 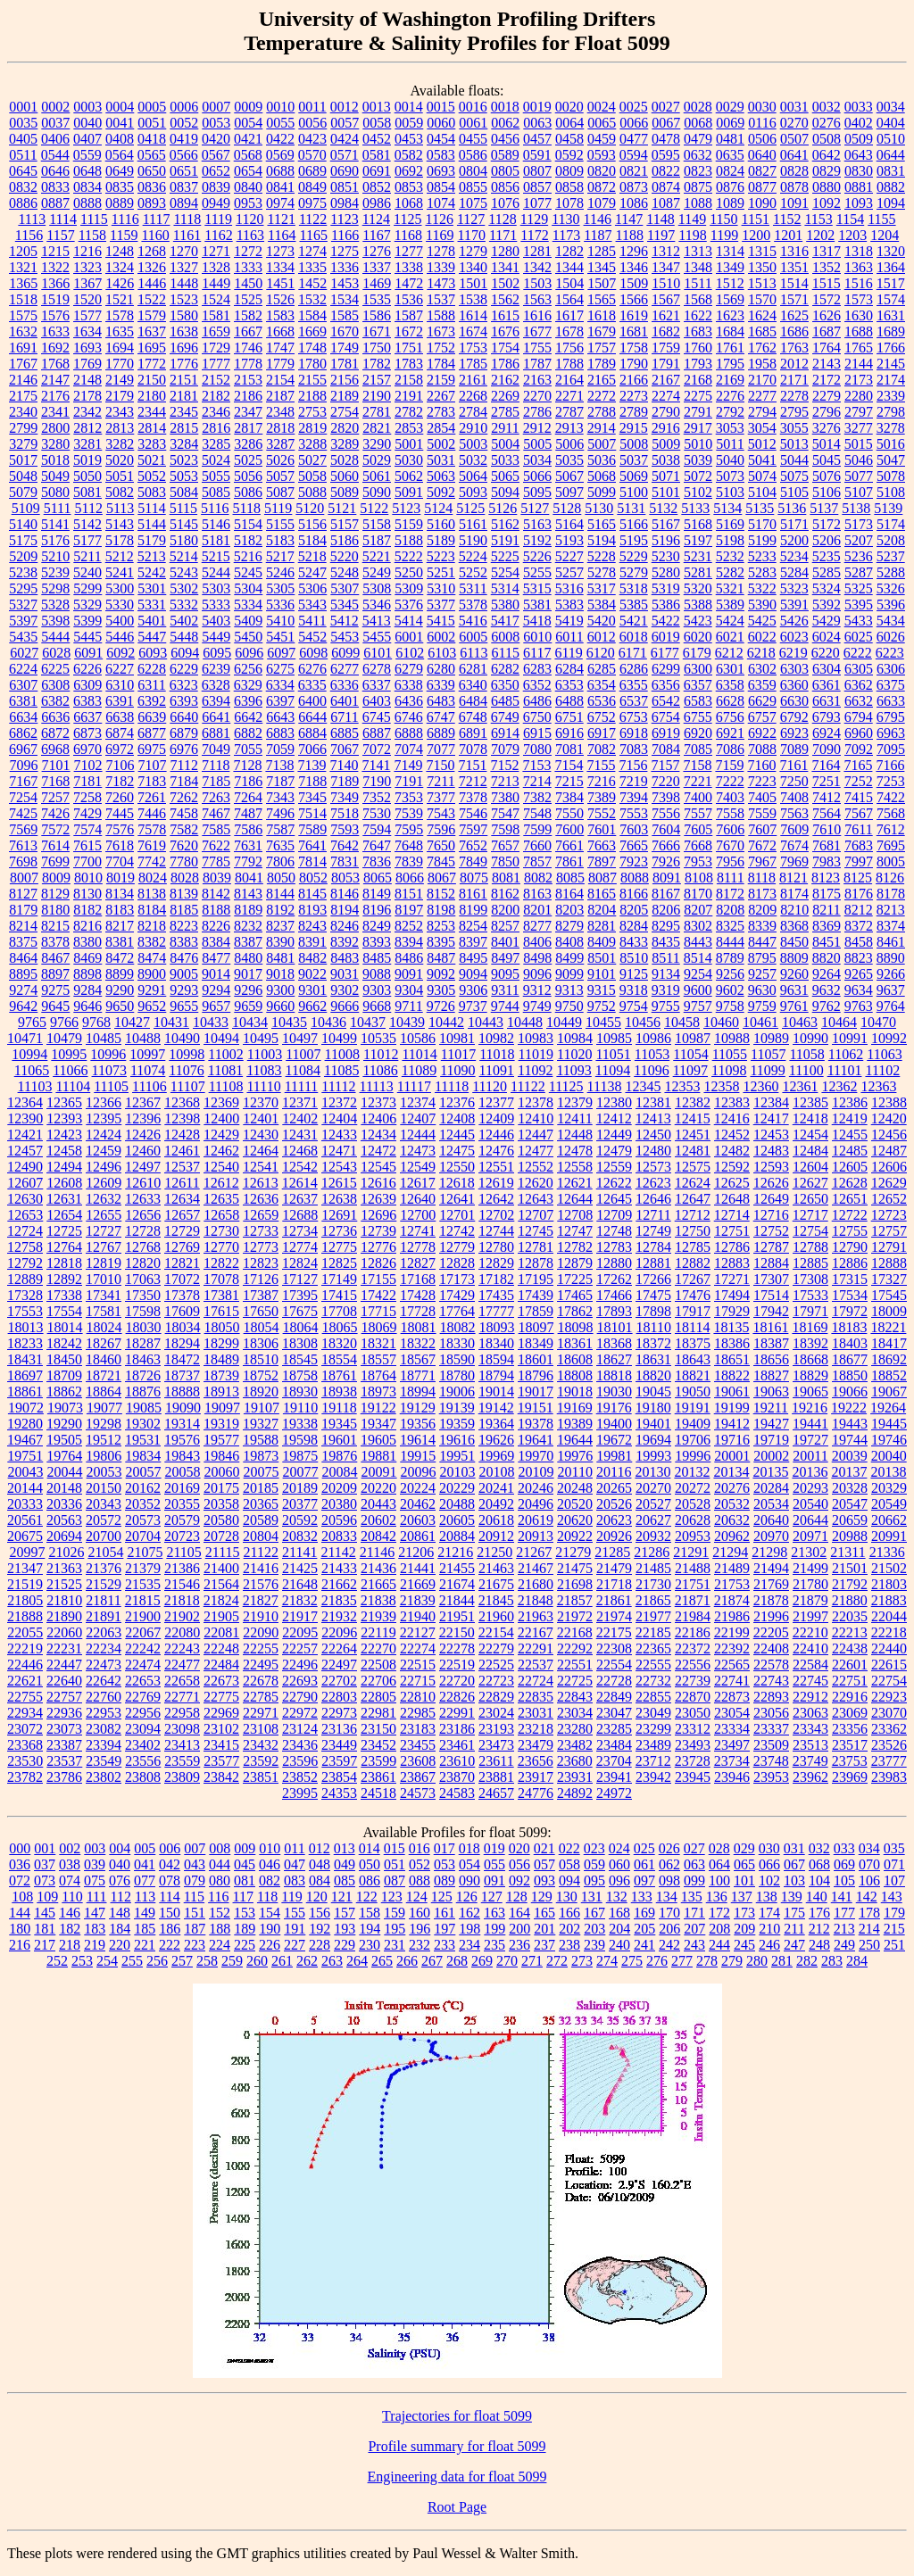 I want to click on 0418, so click(x=151, y=138).